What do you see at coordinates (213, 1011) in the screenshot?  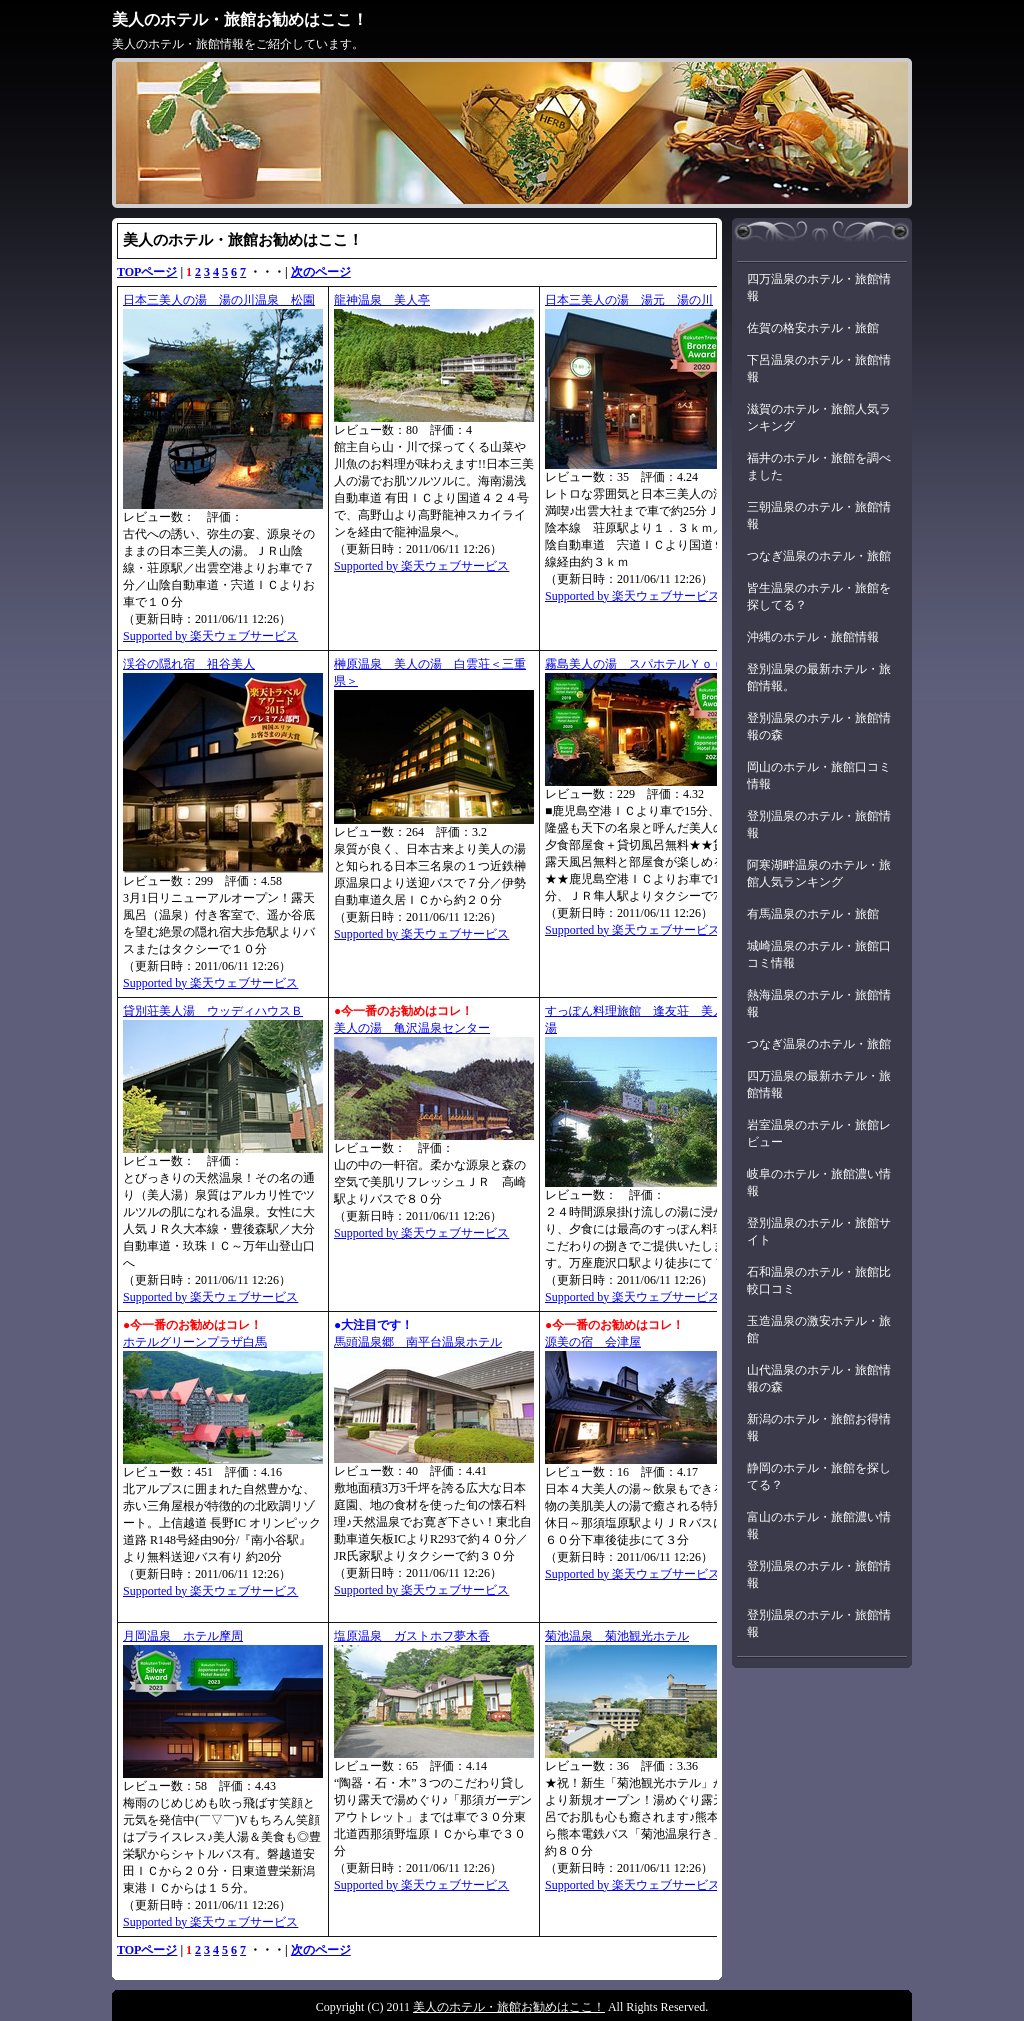 I see `貸別荘美人湯 ウッディハウスＢ` at bounding box center [213, 1011].